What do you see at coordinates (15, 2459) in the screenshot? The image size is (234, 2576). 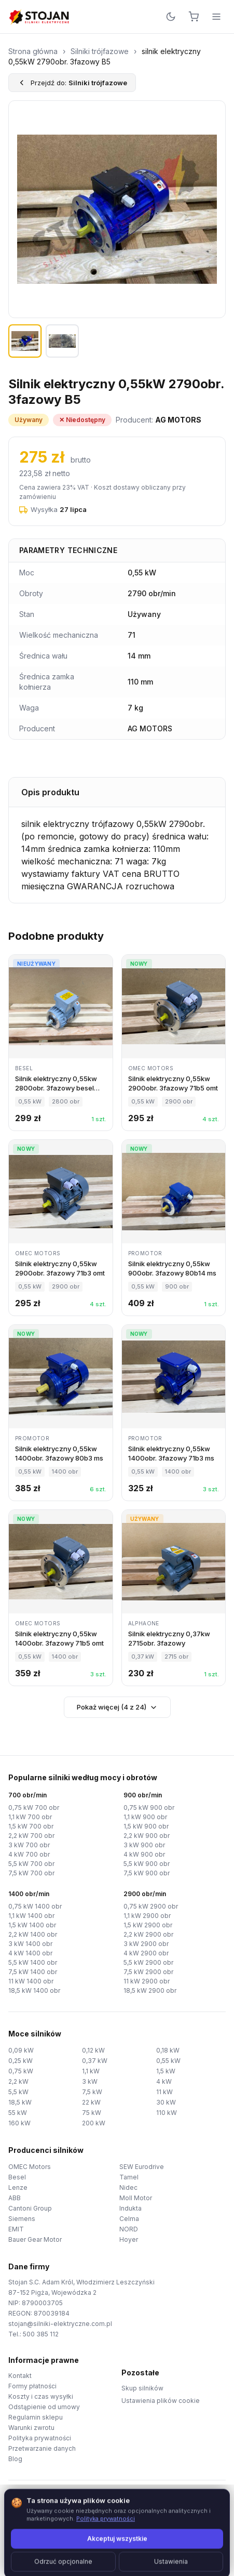 I see `Blog` at bounding box center [15, 2459].